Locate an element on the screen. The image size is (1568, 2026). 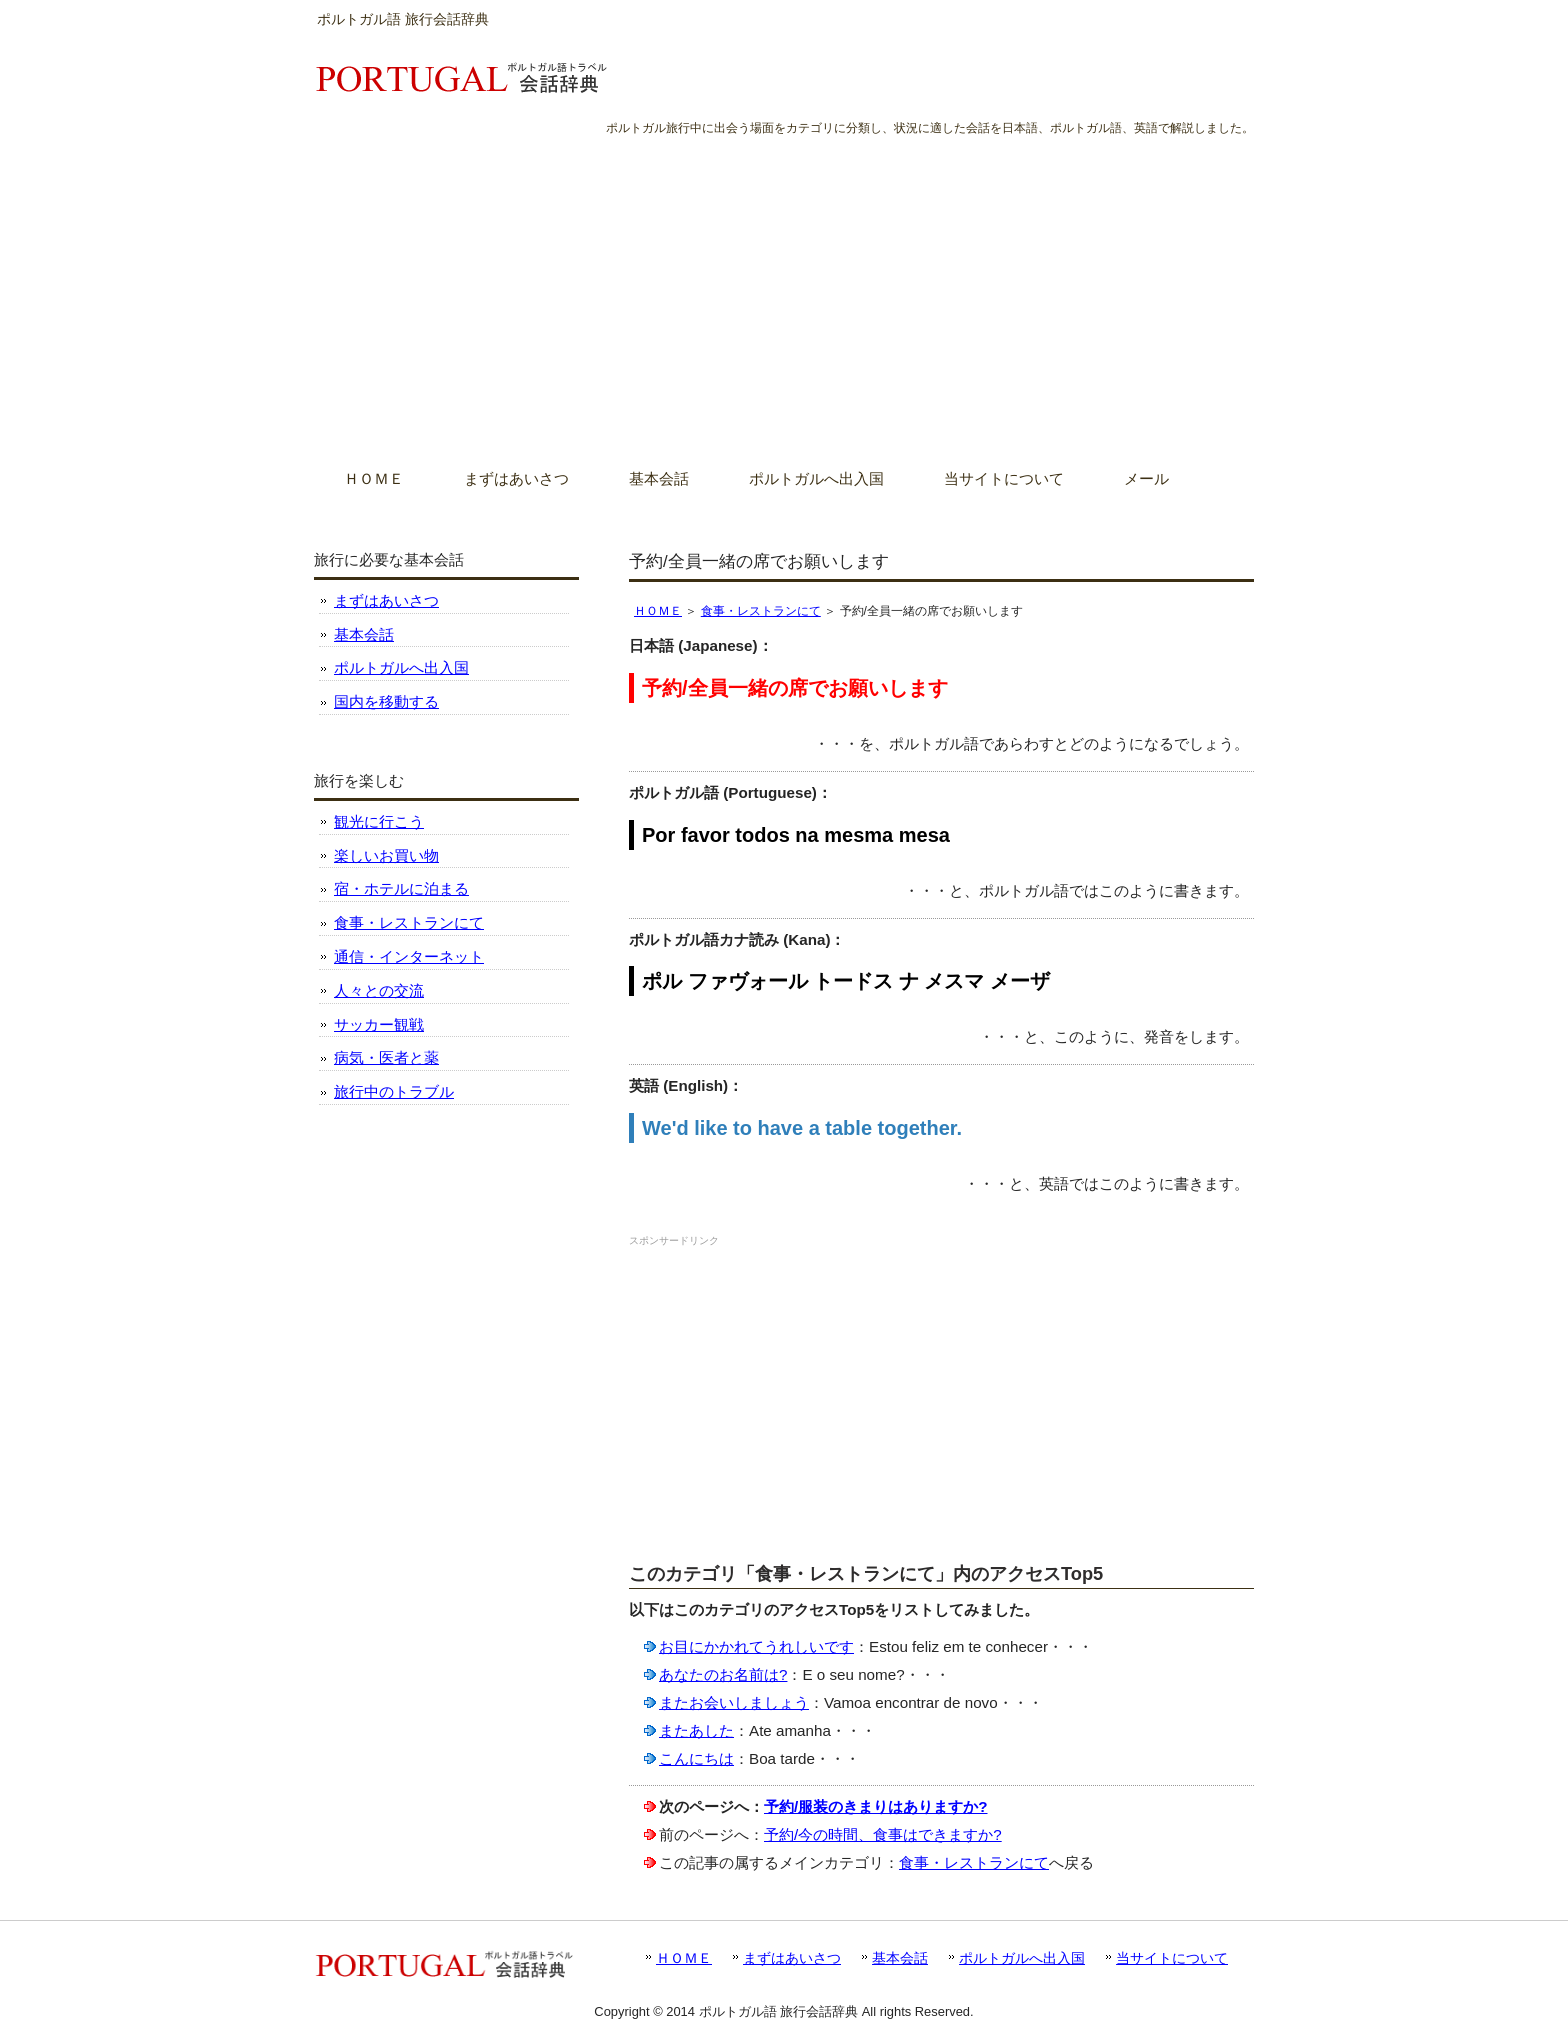
国内を移動する is located at coordinates (386, 701).